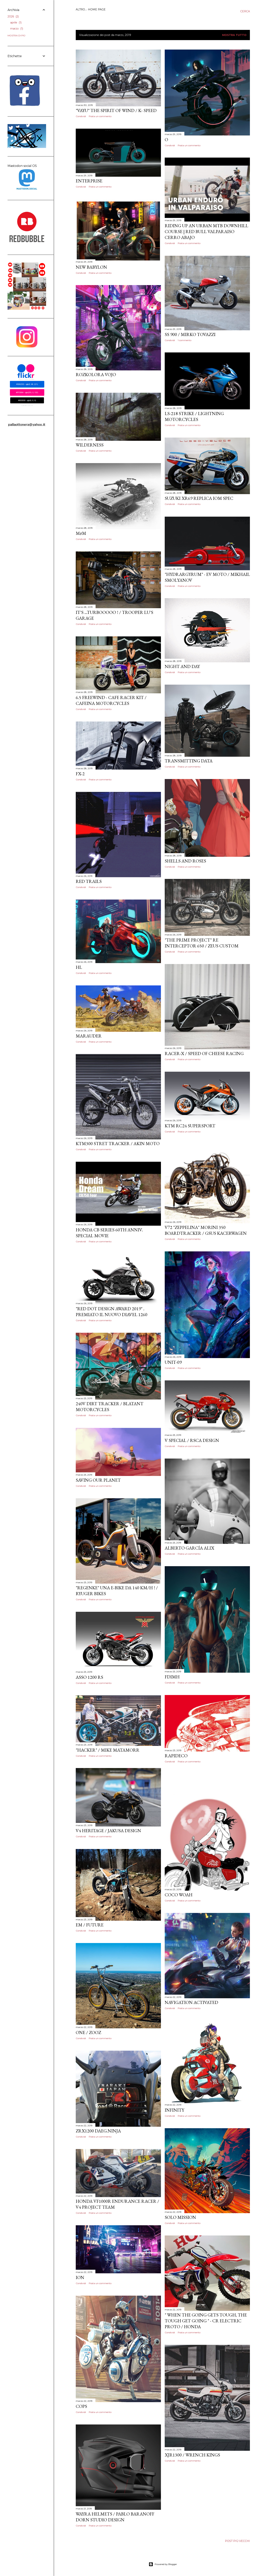 The height and width of the screenshot is (2576, 272). Describe the element at coordinates (185, 861) in the screenshot. I see `Shells and Roses` at that location.